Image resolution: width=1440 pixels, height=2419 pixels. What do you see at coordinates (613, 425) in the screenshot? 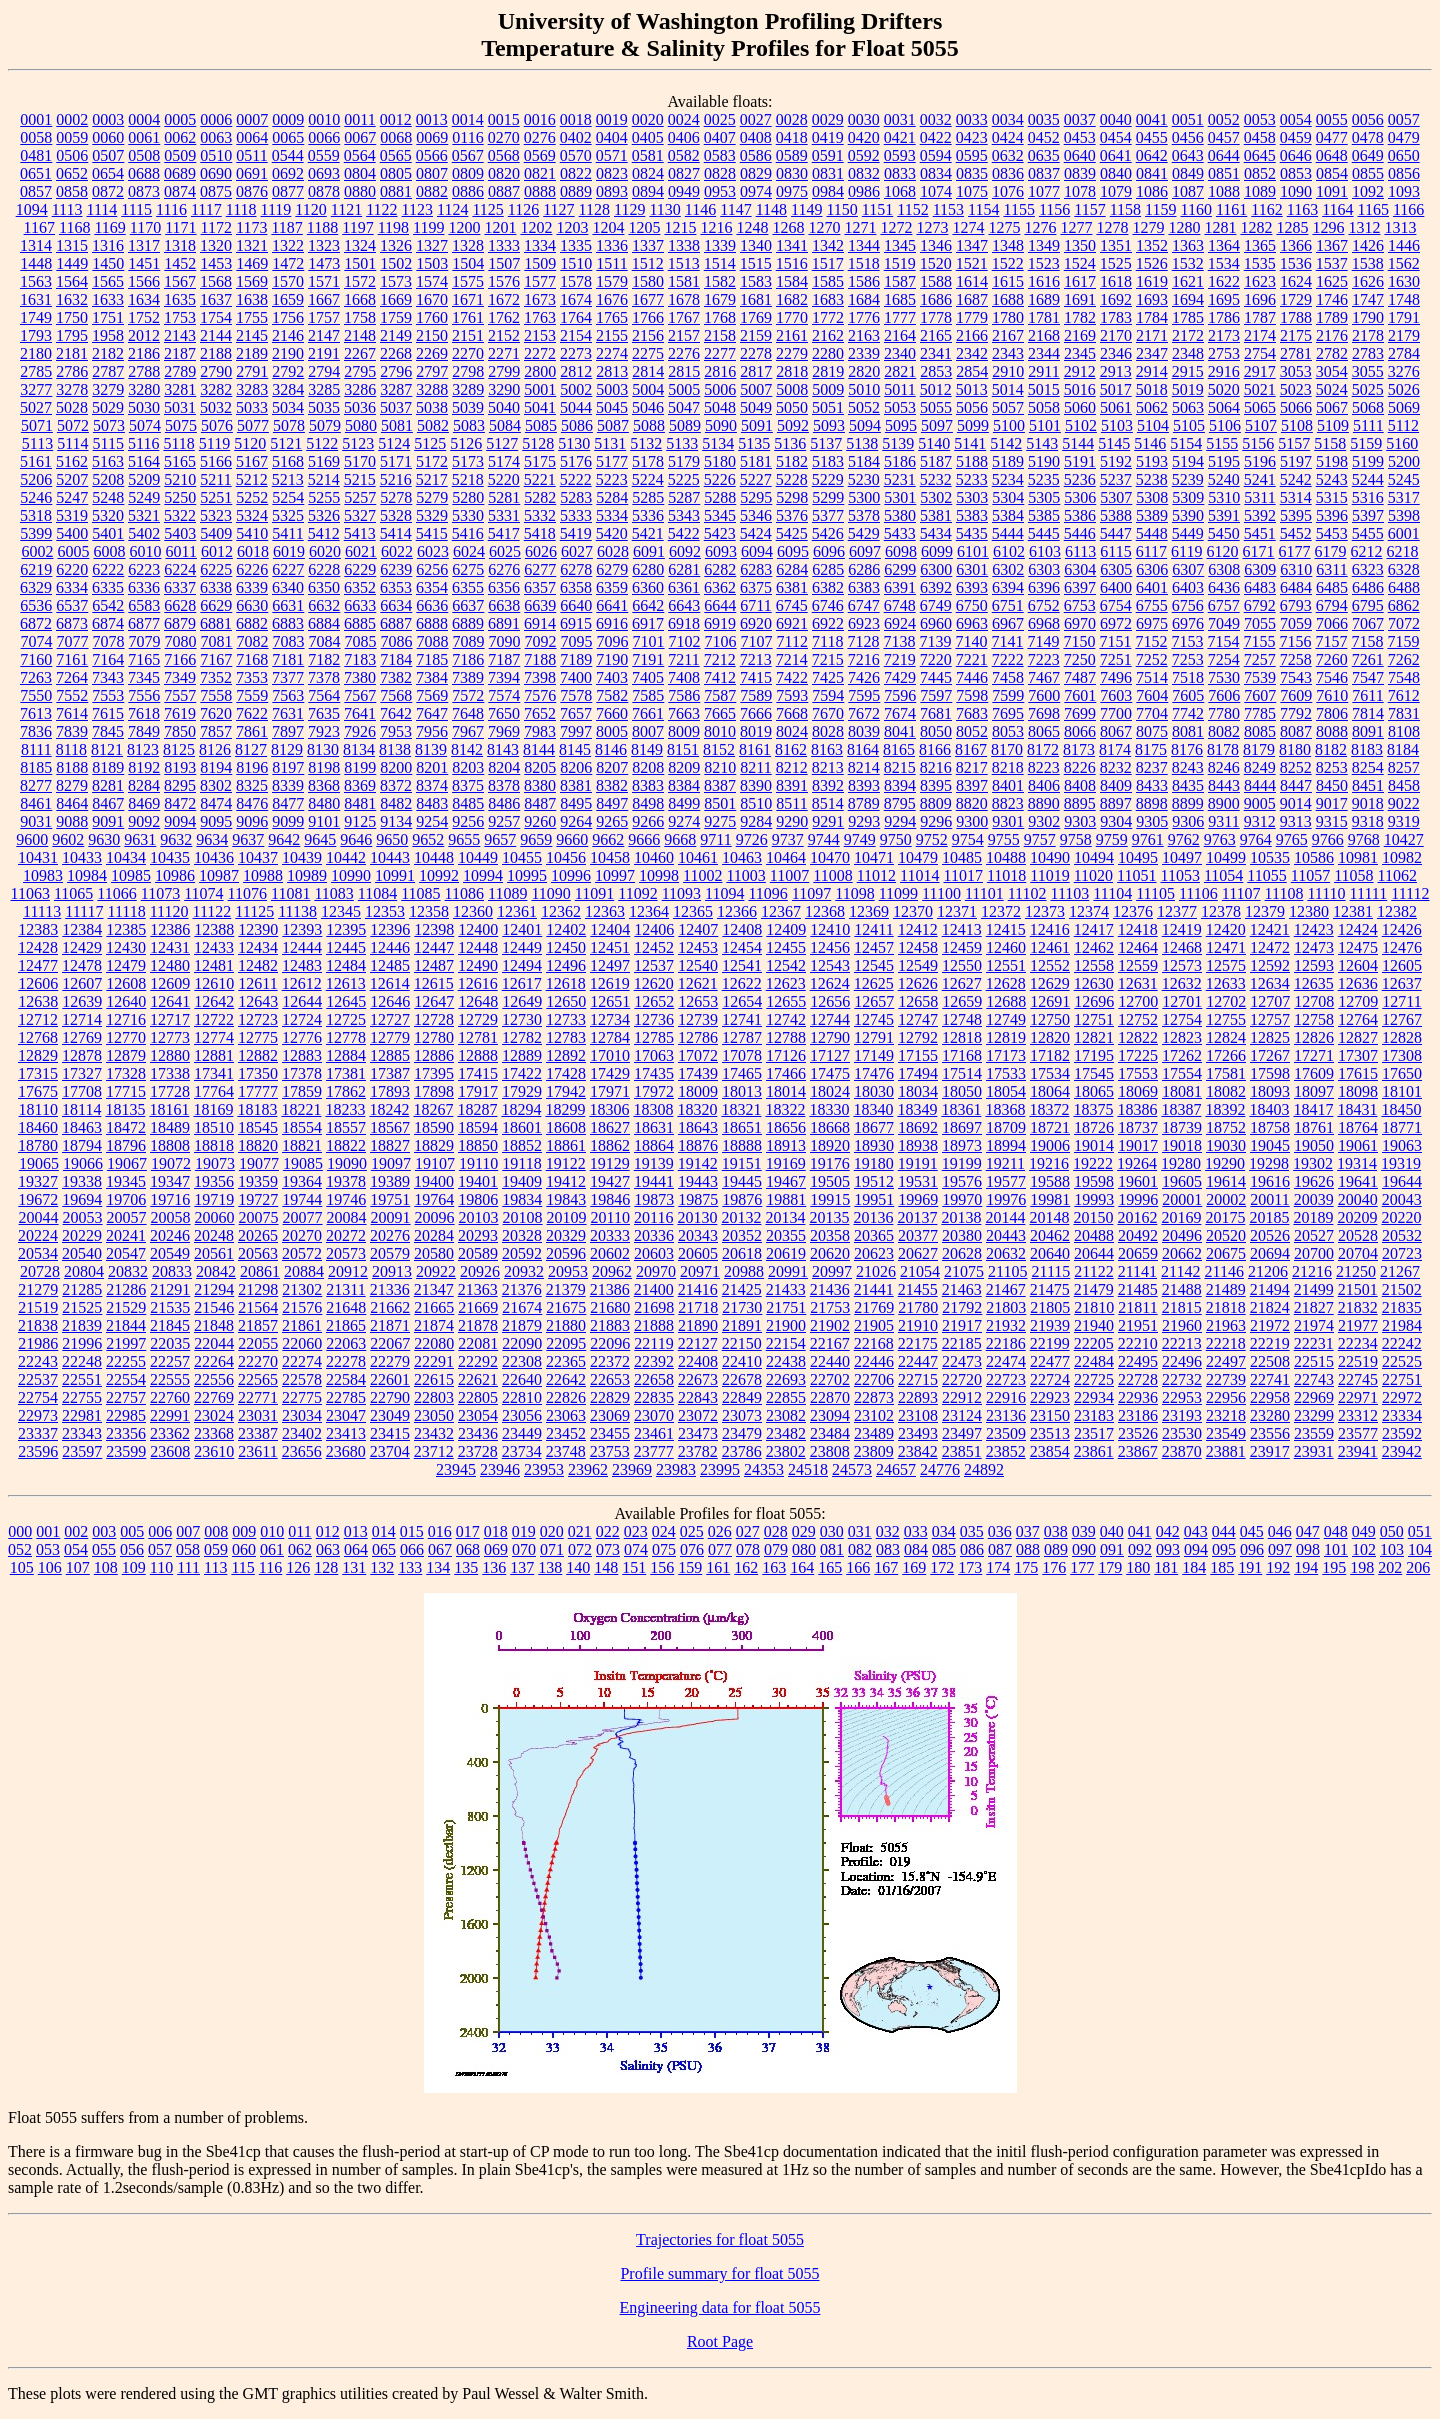
I see `5087` at bounding box center [613, 425].